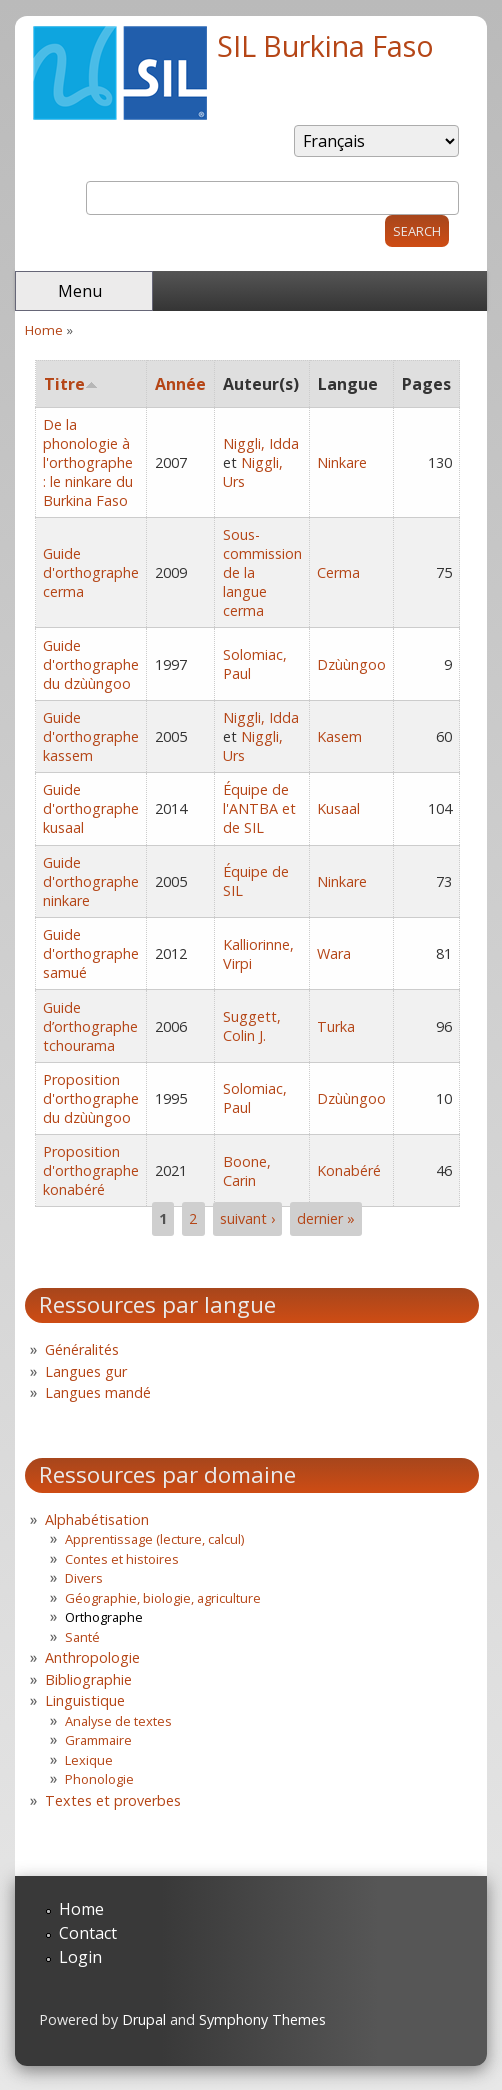 Image resolution: width=502 pixels, height=2090 pixels. What do you see at coordinates (339, 736) in the screenshot?
I see `Kasem` at bounding box center [339, 736].